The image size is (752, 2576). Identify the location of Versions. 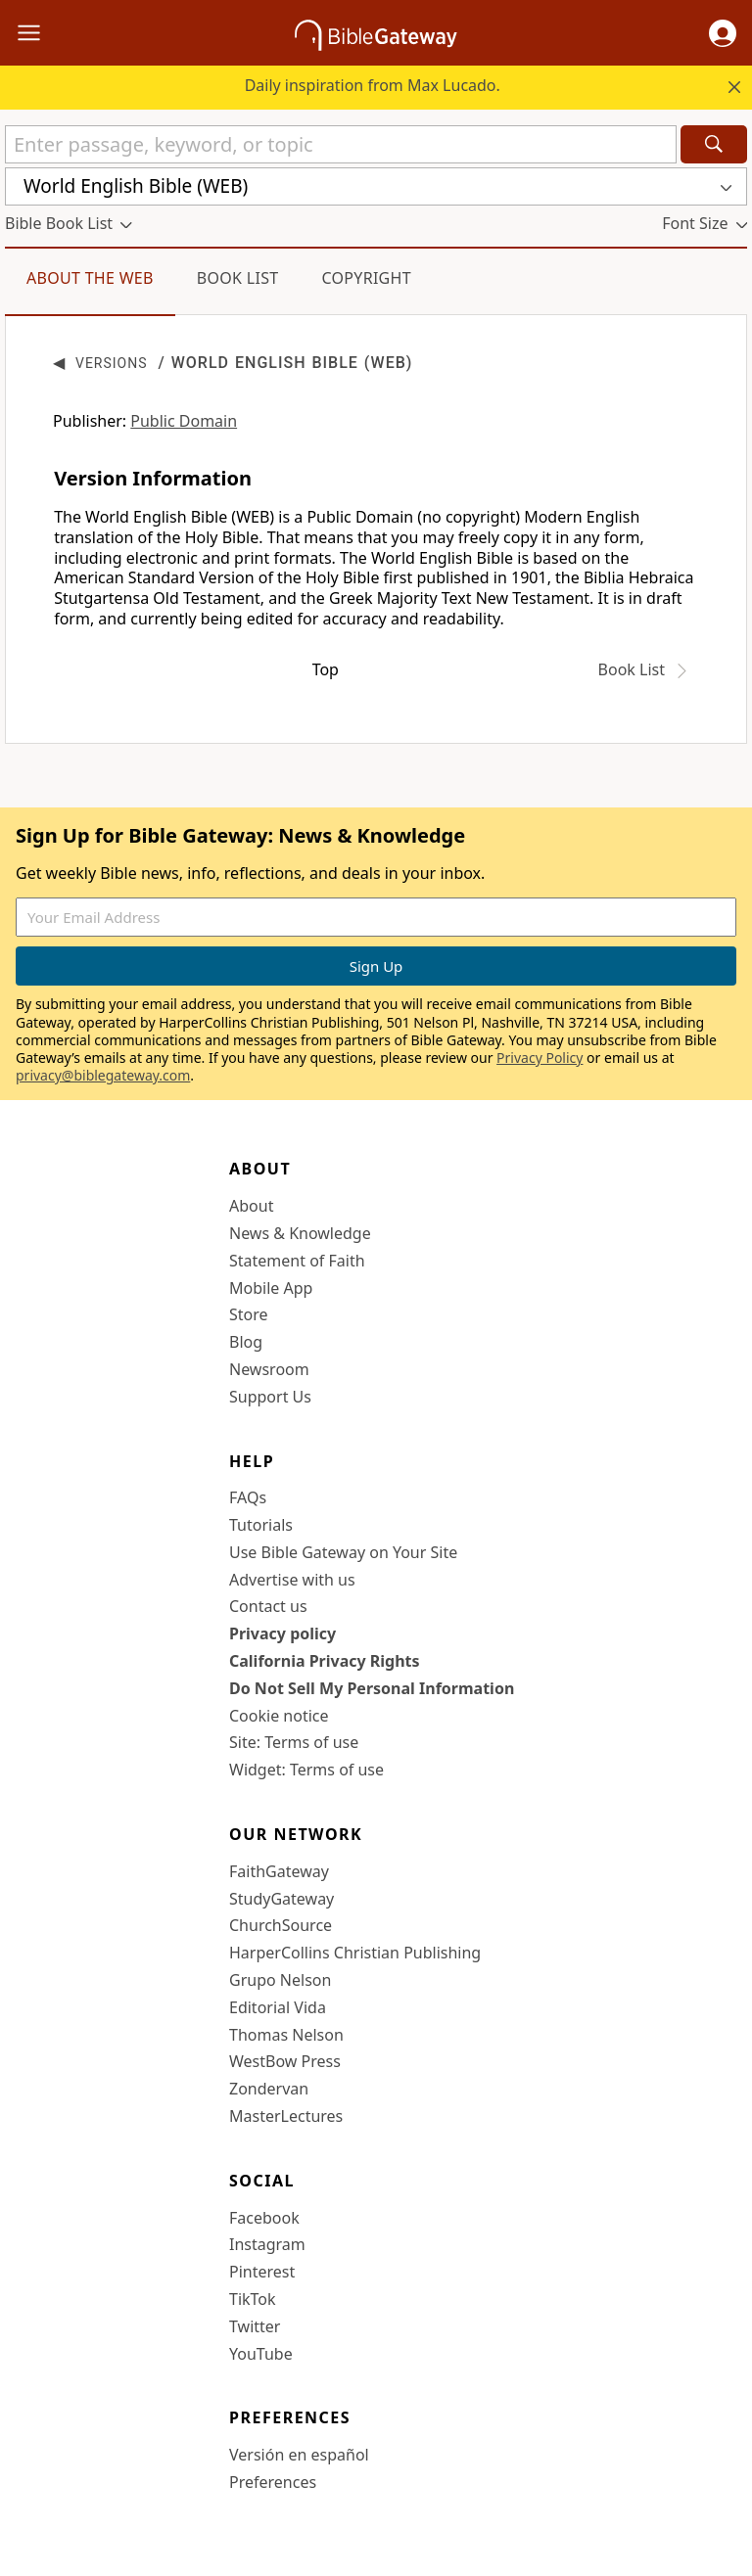
(111, 363).